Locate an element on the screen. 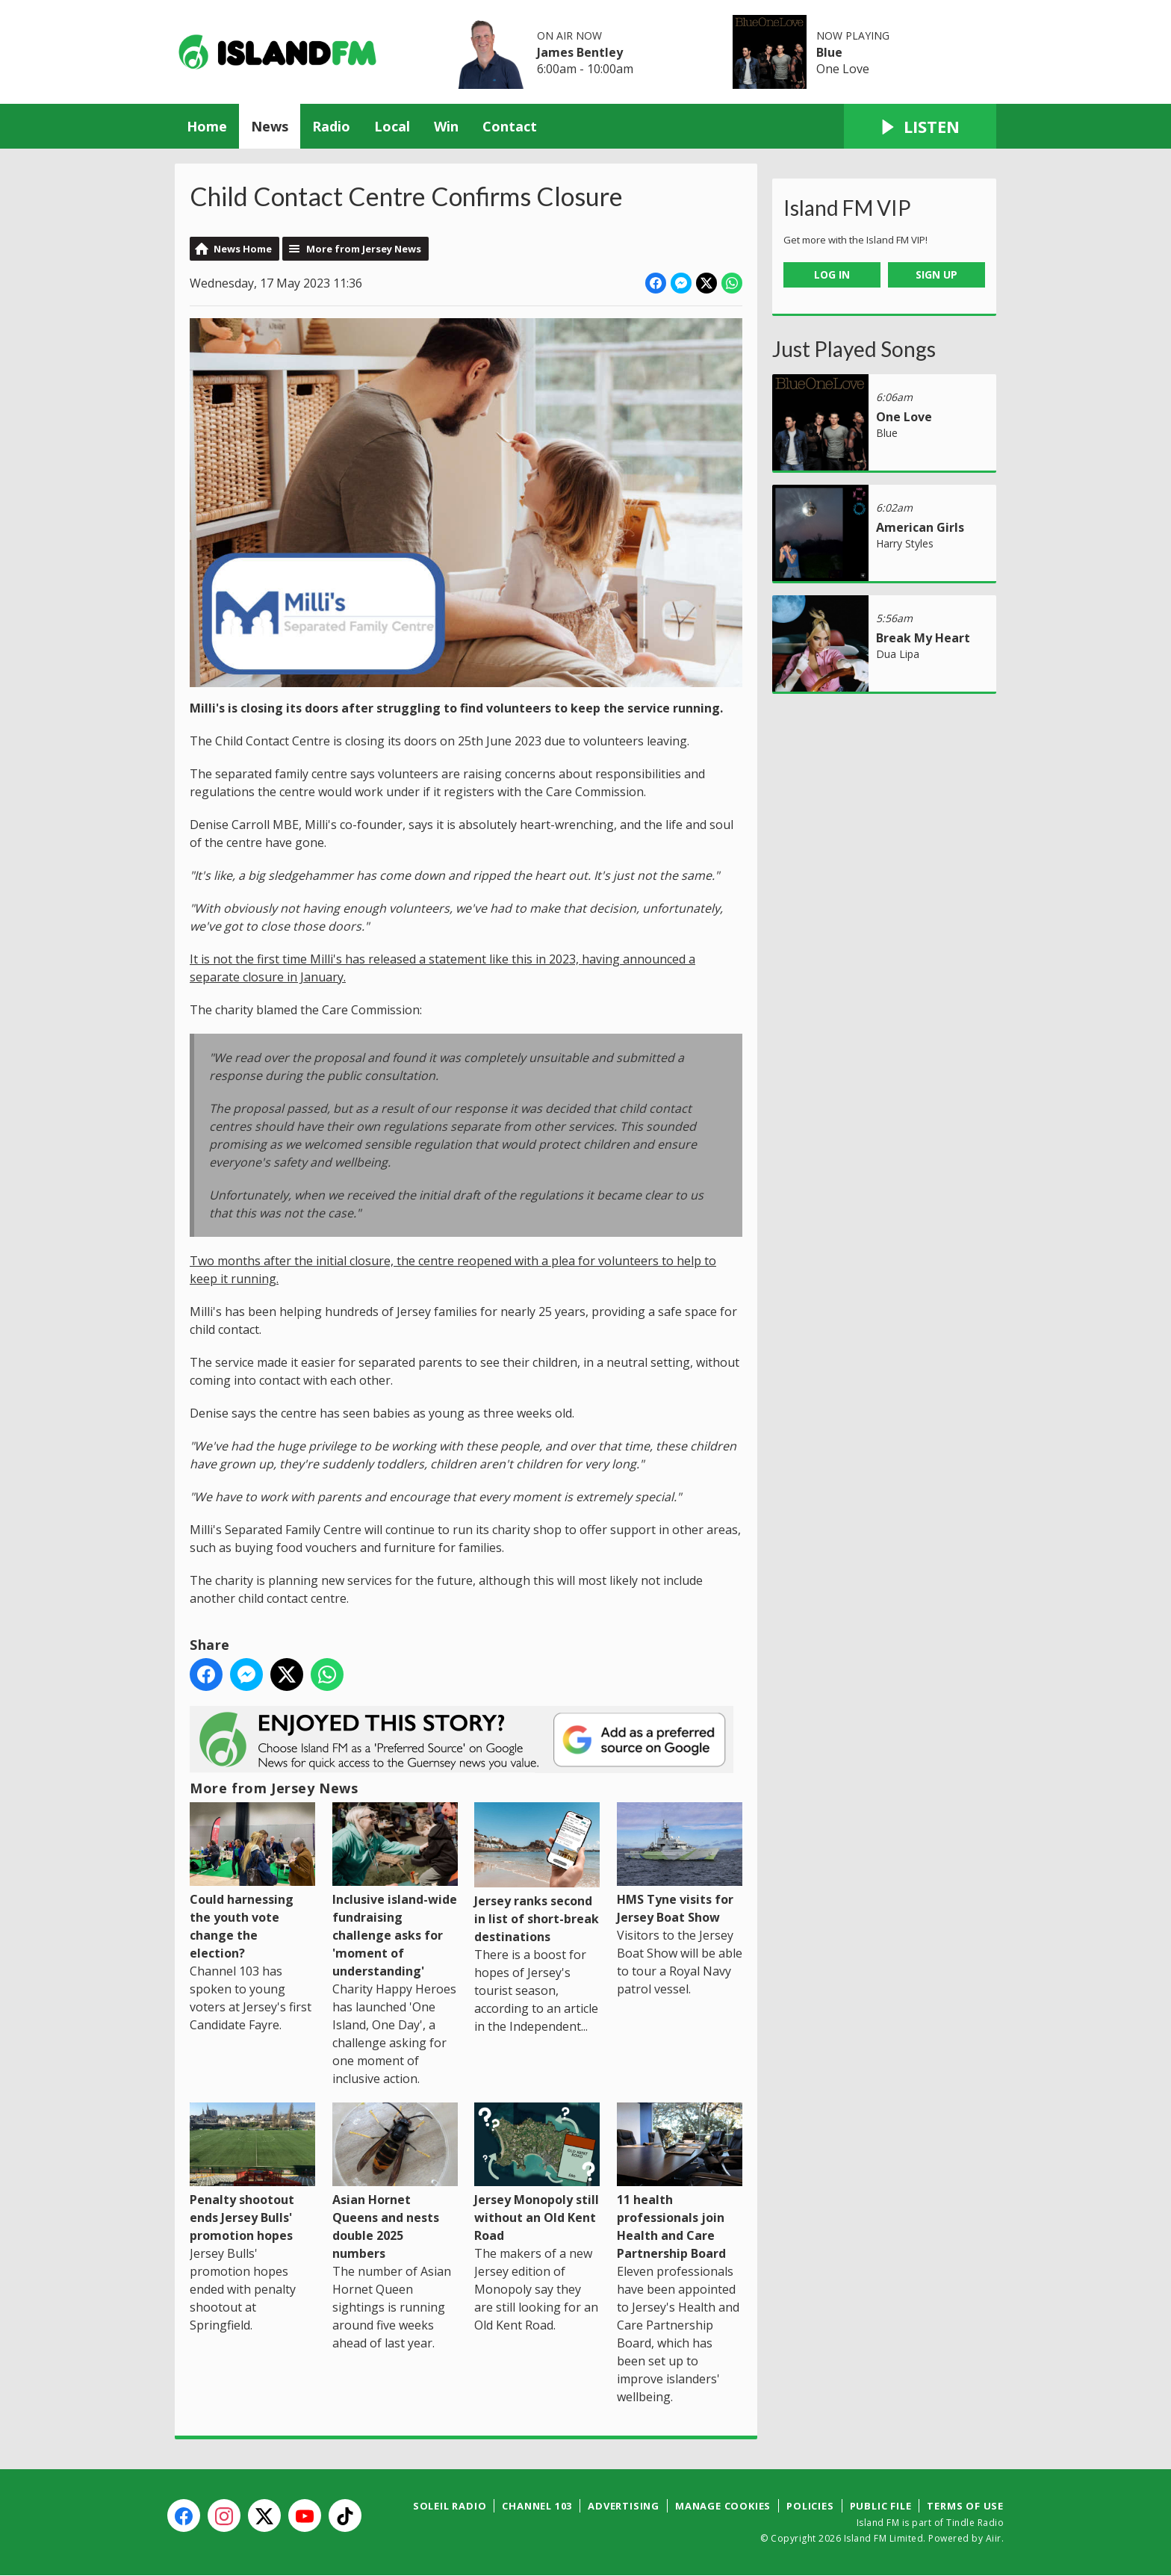  Dua Lipa is located at coordinates (897, 654).